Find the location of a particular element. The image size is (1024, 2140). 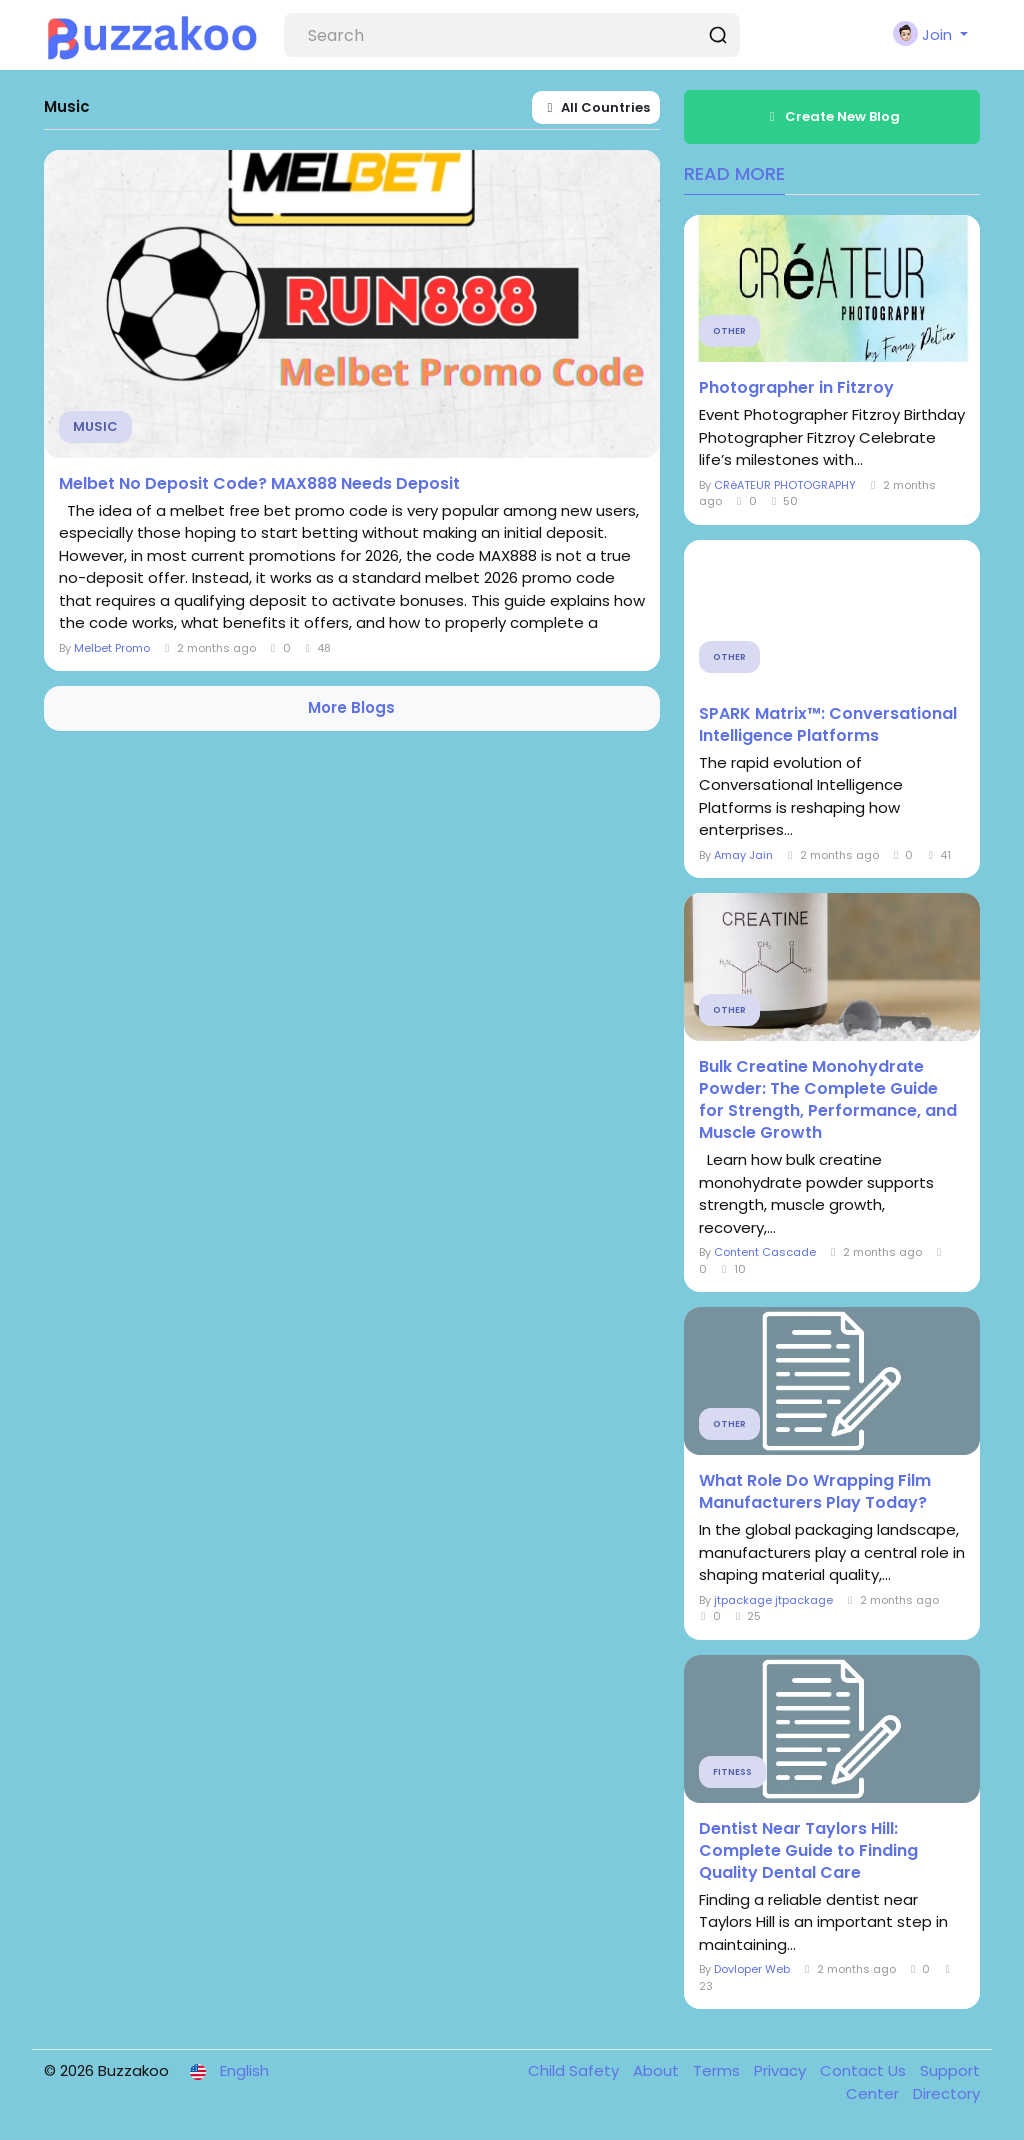

Terms is located at coordinates (718, 2070).